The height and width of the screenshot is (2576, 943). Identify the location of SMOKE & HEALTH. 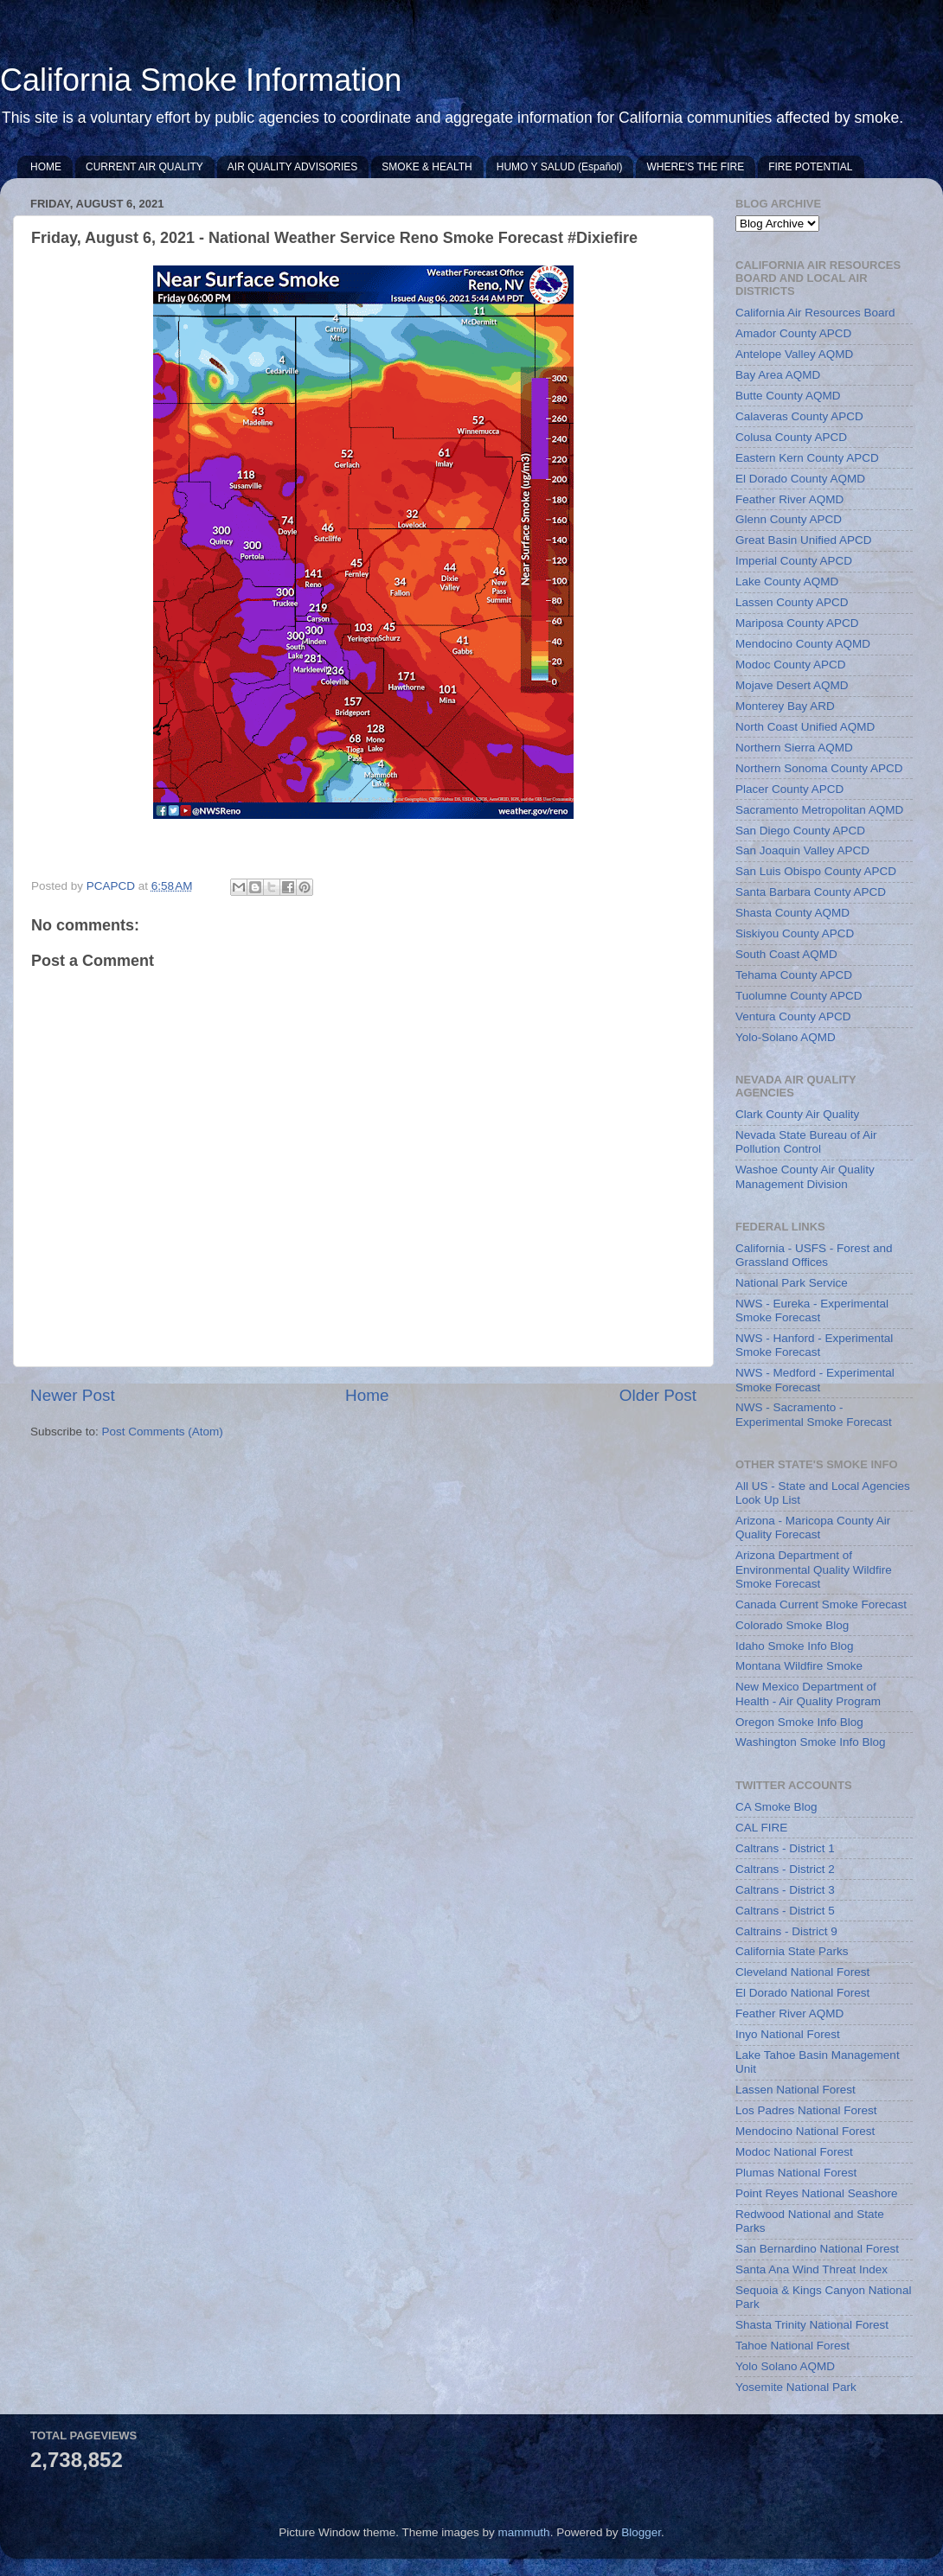
(427, 167).